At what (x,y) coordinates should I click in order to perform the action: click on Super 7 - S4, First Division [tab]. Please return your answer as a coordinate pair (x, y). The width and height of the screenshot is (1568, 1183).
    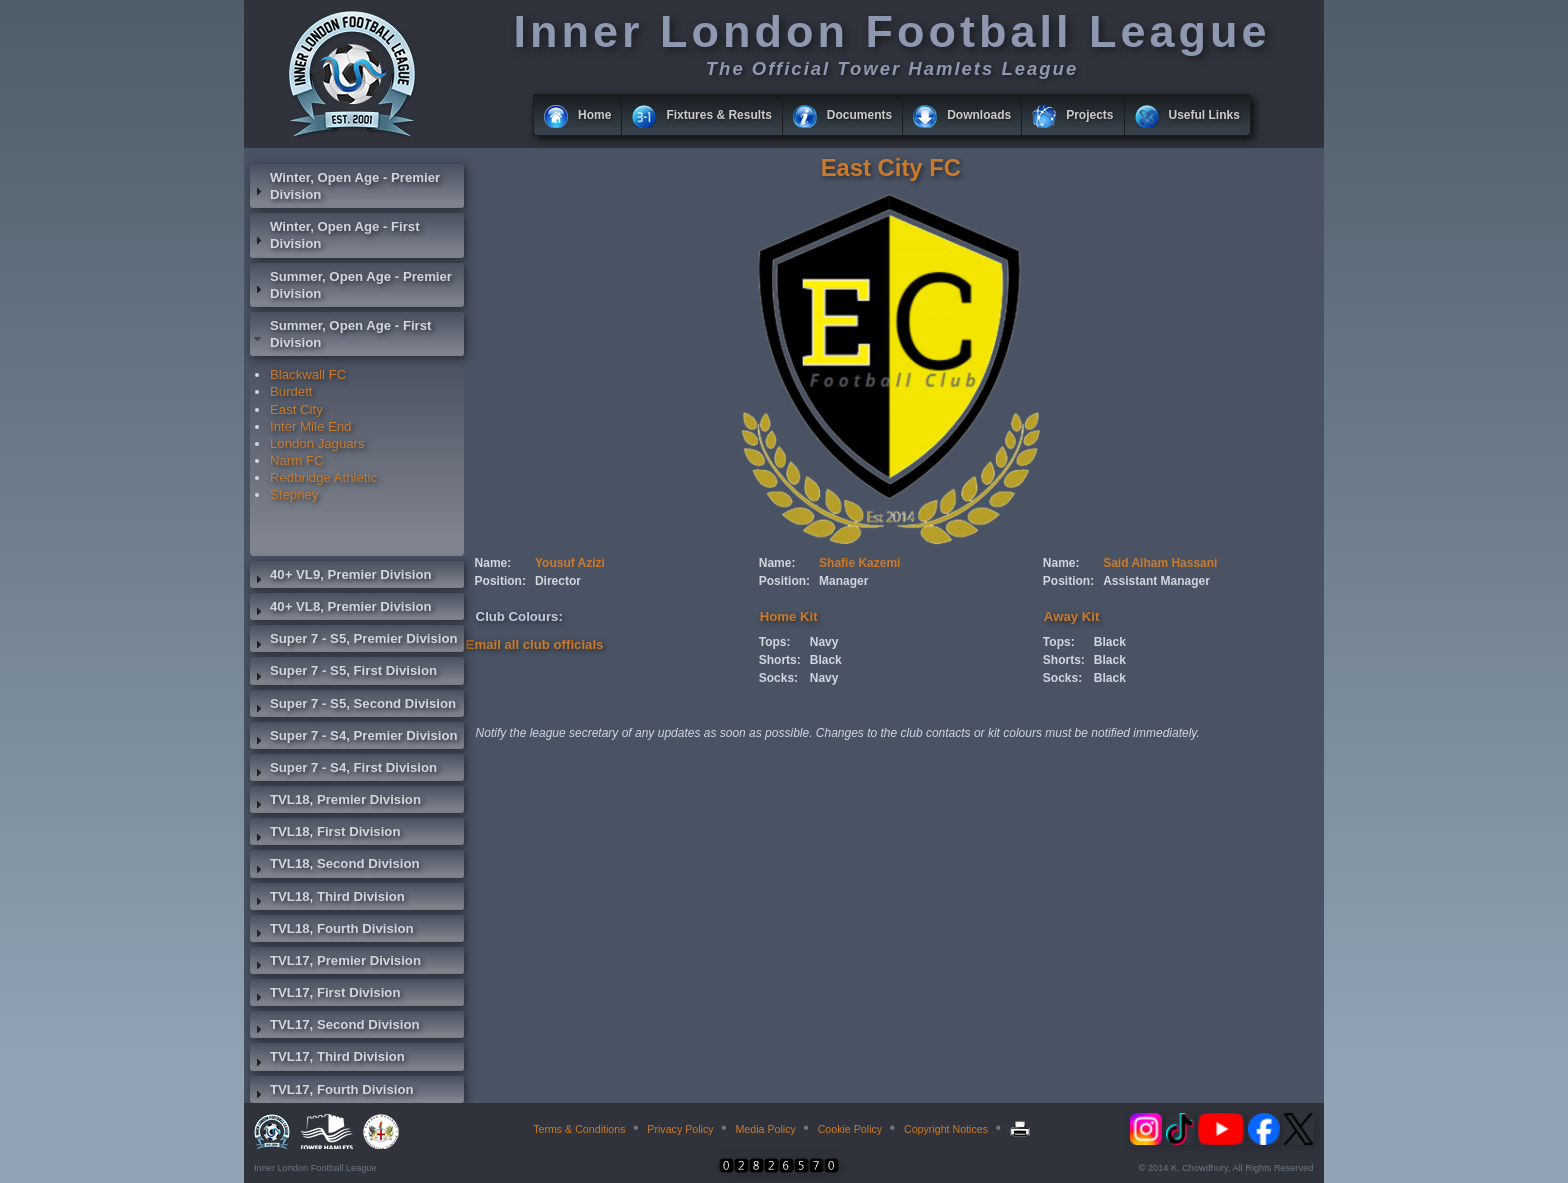
    Looking at the image, I should click on (343, 770).